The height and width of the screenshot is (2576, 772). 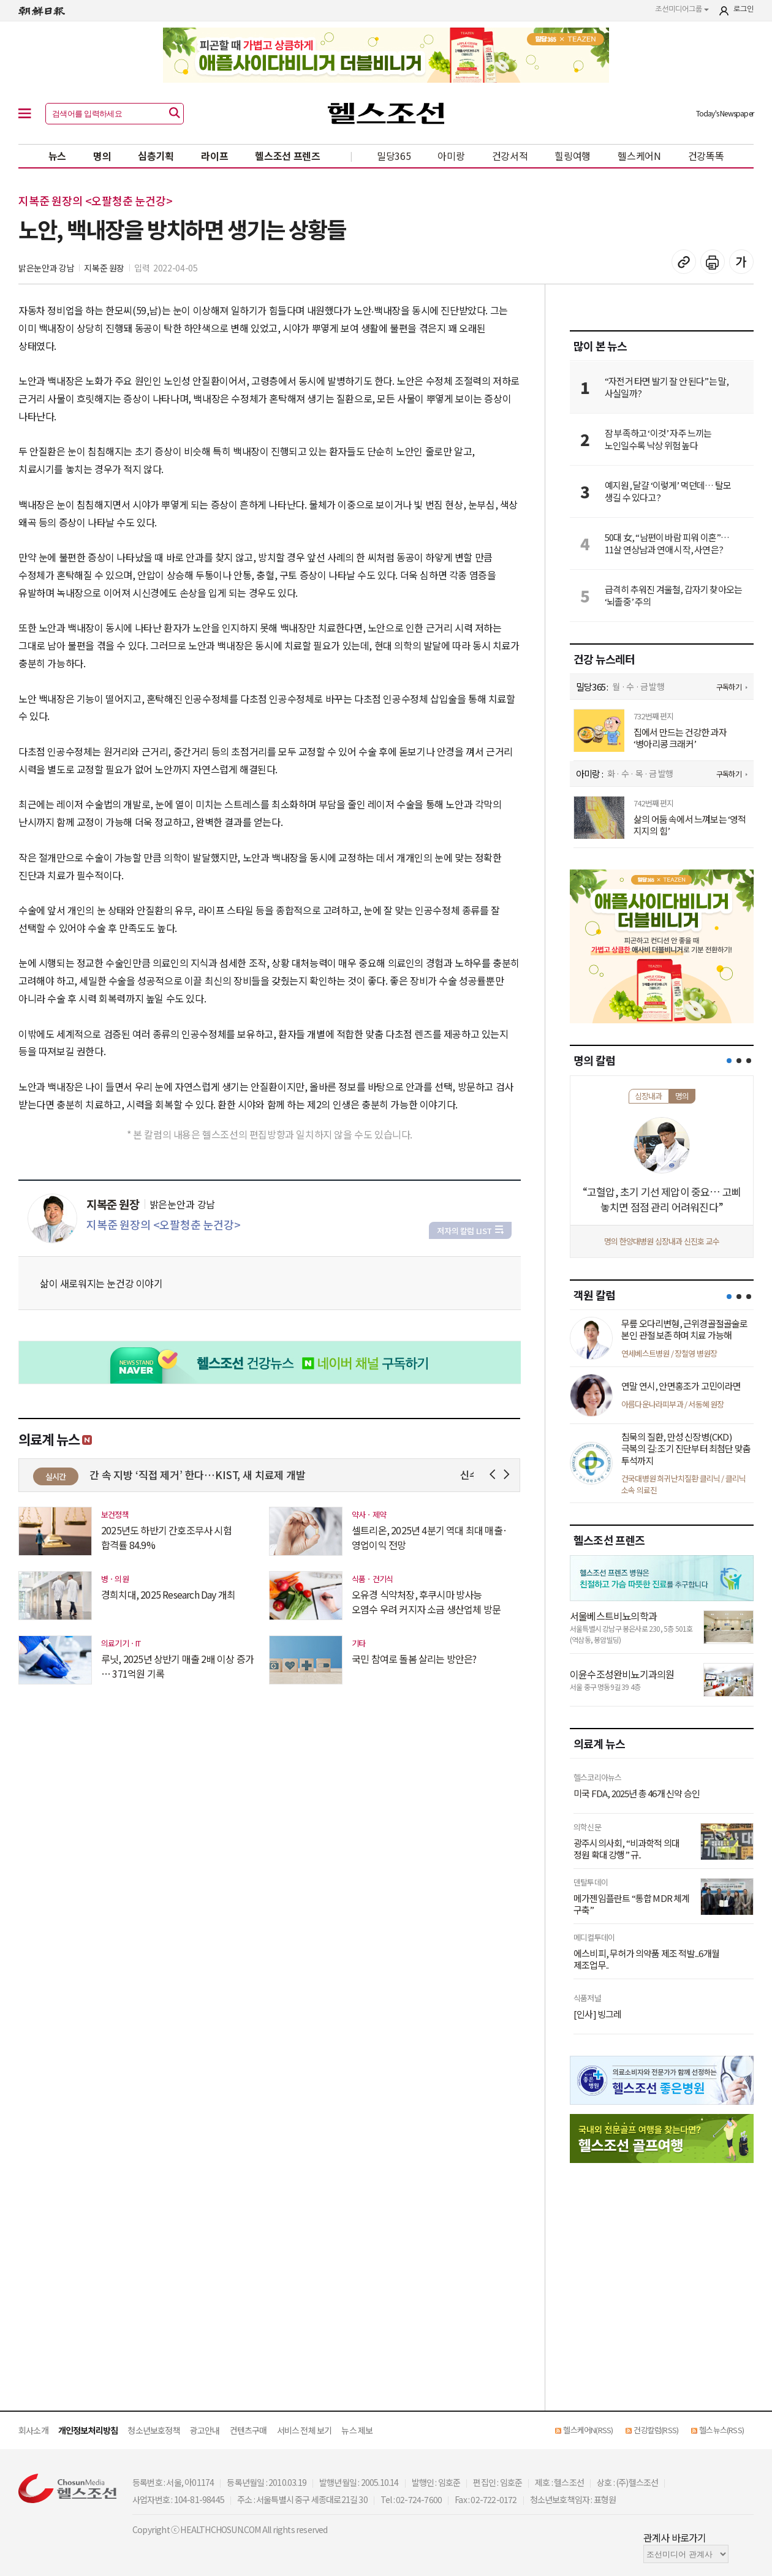 I want to click on 관계사 바로가기, so click(x=674, y=2537).